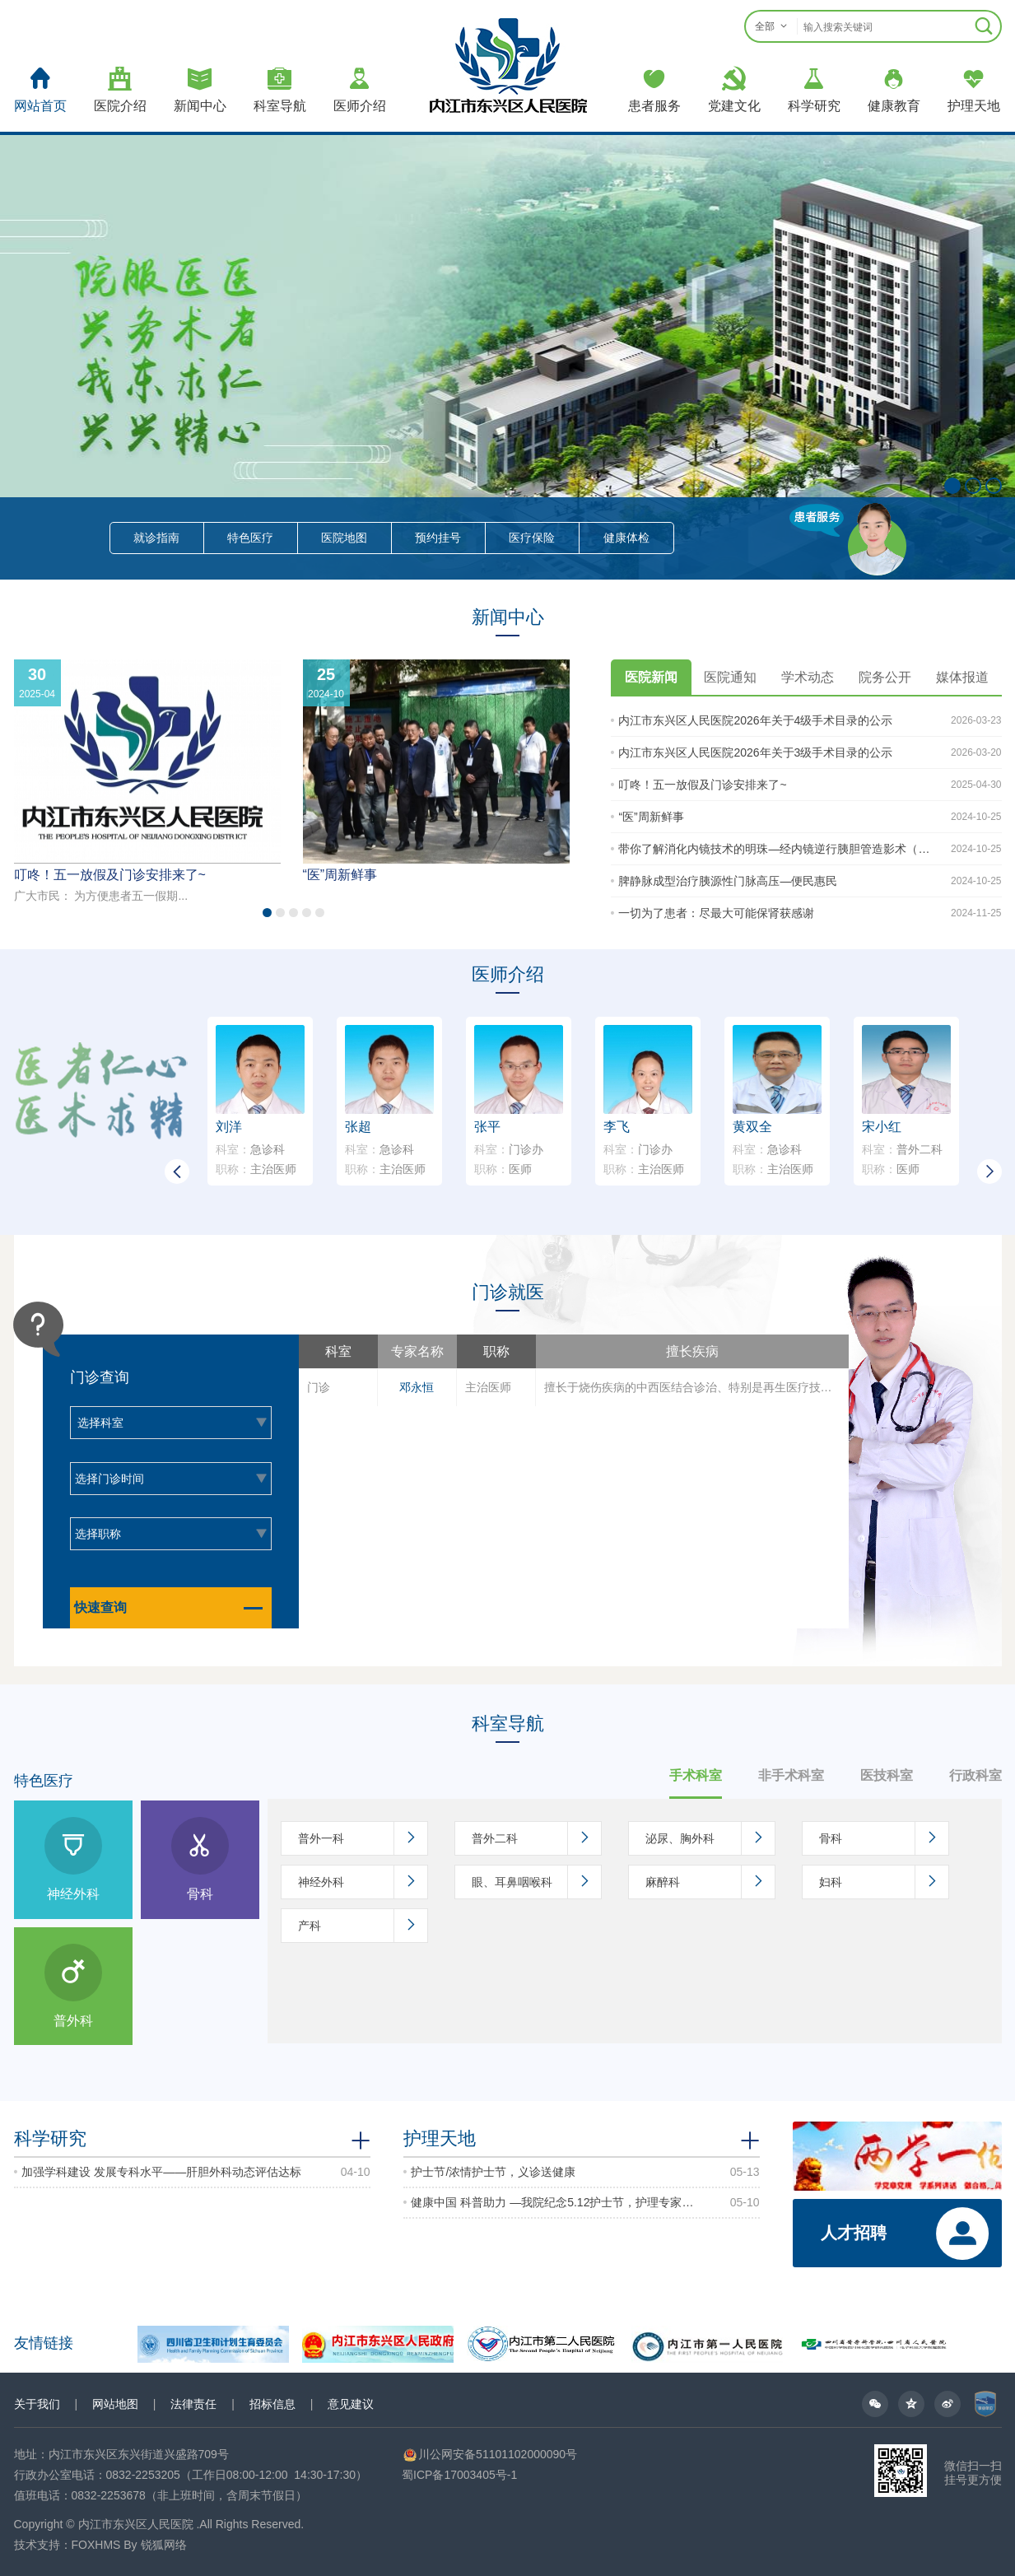 The height and width of the screenshot is (2576, 1015). I want to click on 门诊查询, so click(99, 1377).